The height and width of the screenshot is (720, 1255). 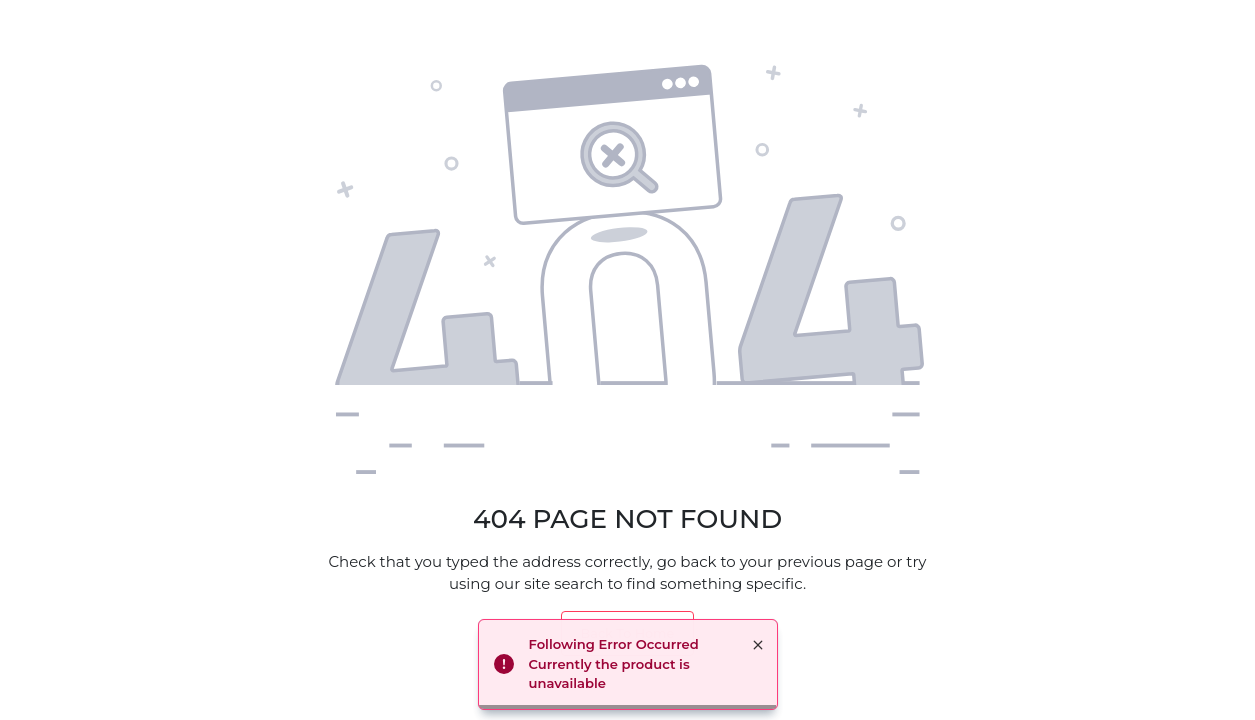 I want to click on × [button], so click(x=758, y=645).